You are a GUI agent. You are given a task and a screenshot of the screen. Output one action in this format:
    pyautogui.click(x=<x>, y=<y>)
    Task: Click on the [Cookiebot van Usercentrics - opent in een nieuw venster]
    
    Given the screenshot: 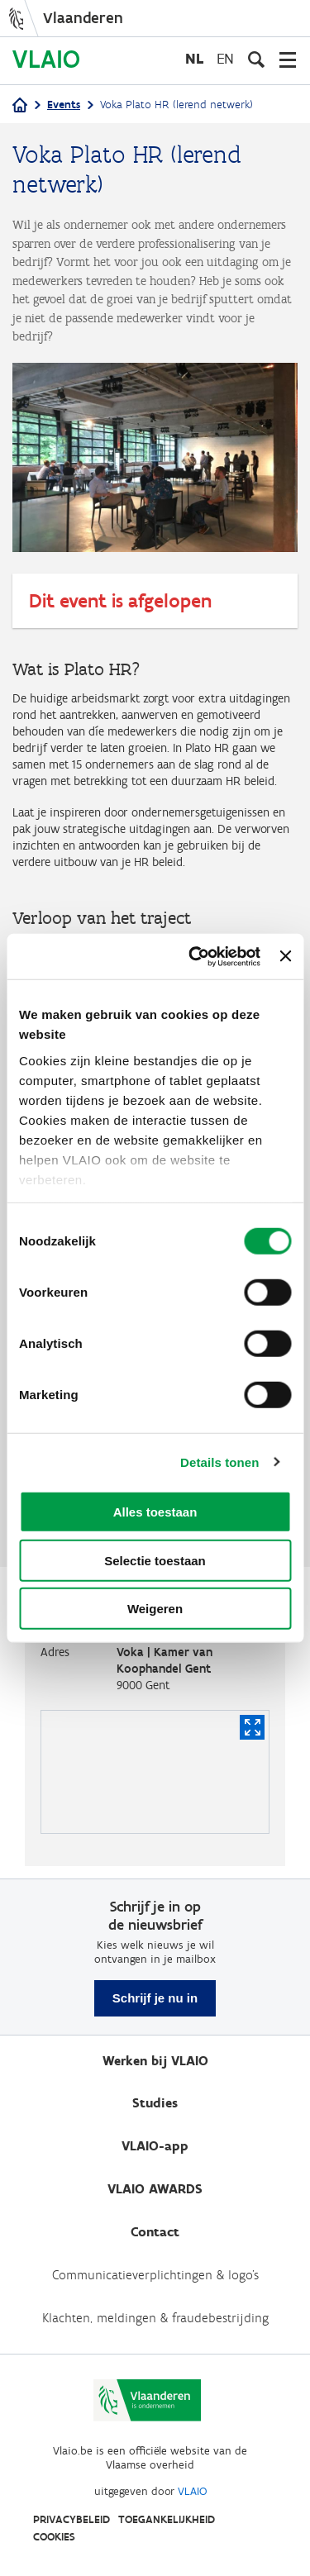 What is the action you would take?
    pyautogui.click(x=194, y=956)
    